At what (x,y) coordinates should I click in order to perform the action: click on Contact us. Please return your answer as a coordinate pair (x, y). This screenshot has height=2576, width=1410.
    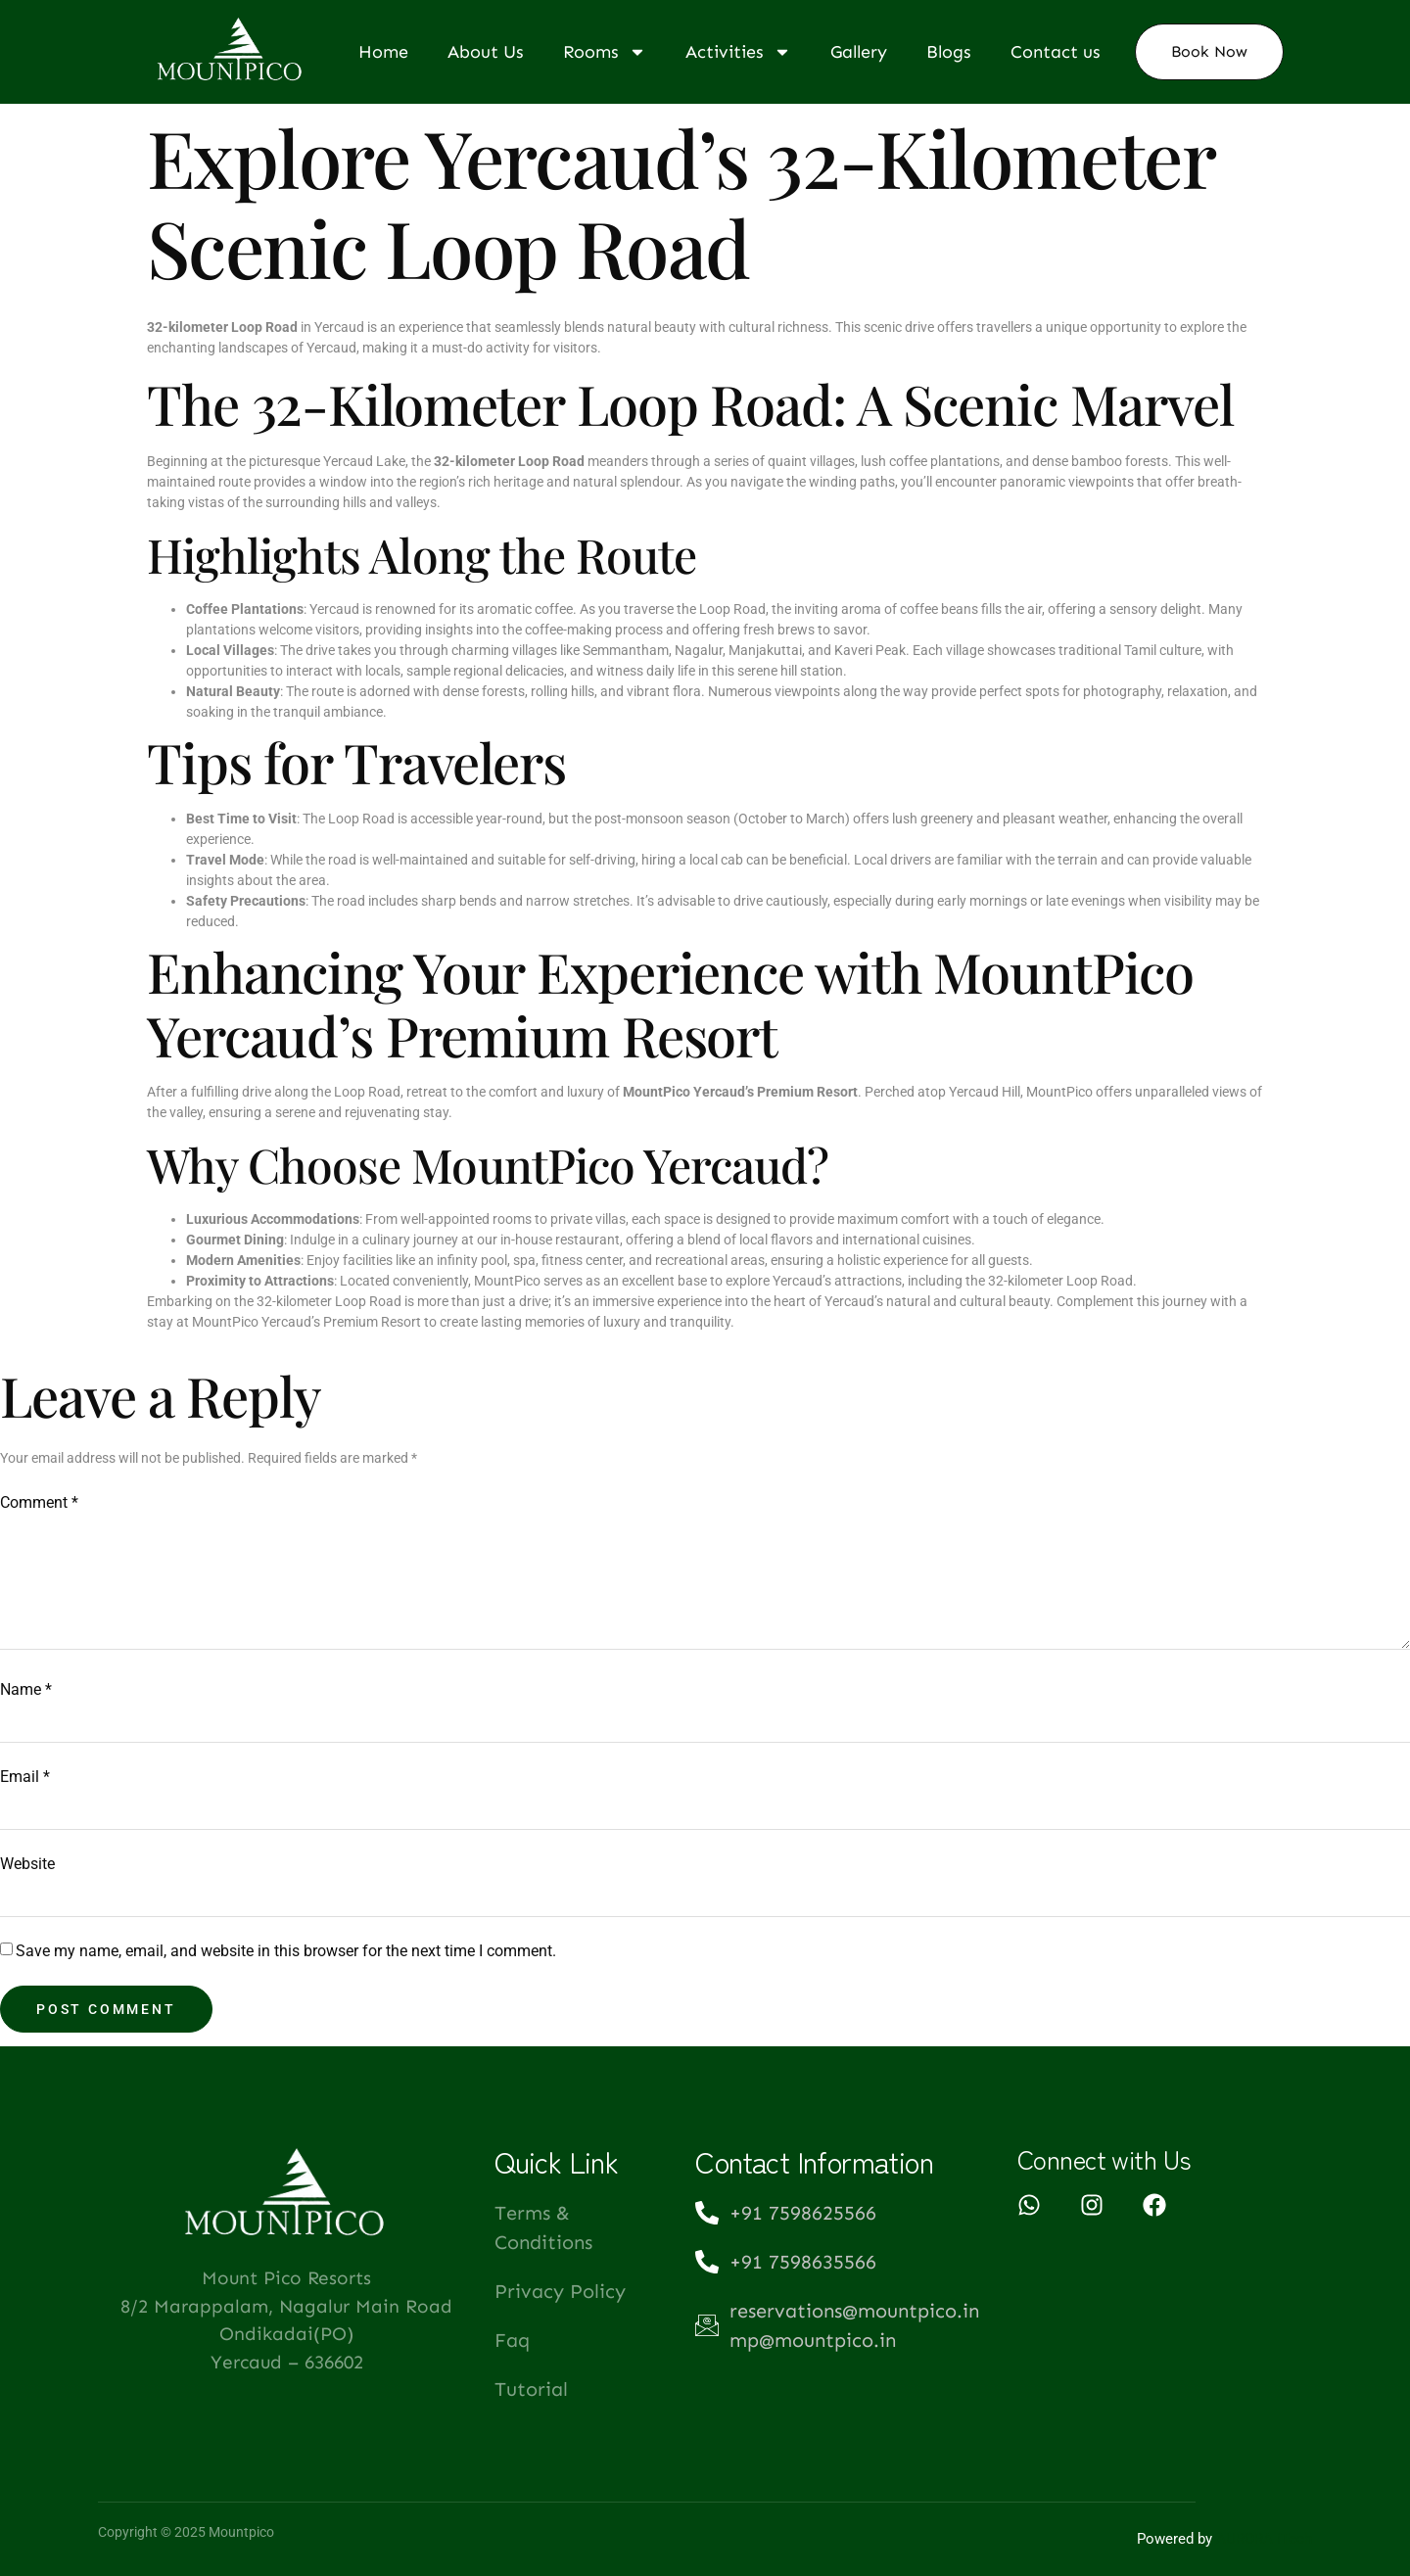
    Looking at the image, I should click on (1055, 52).